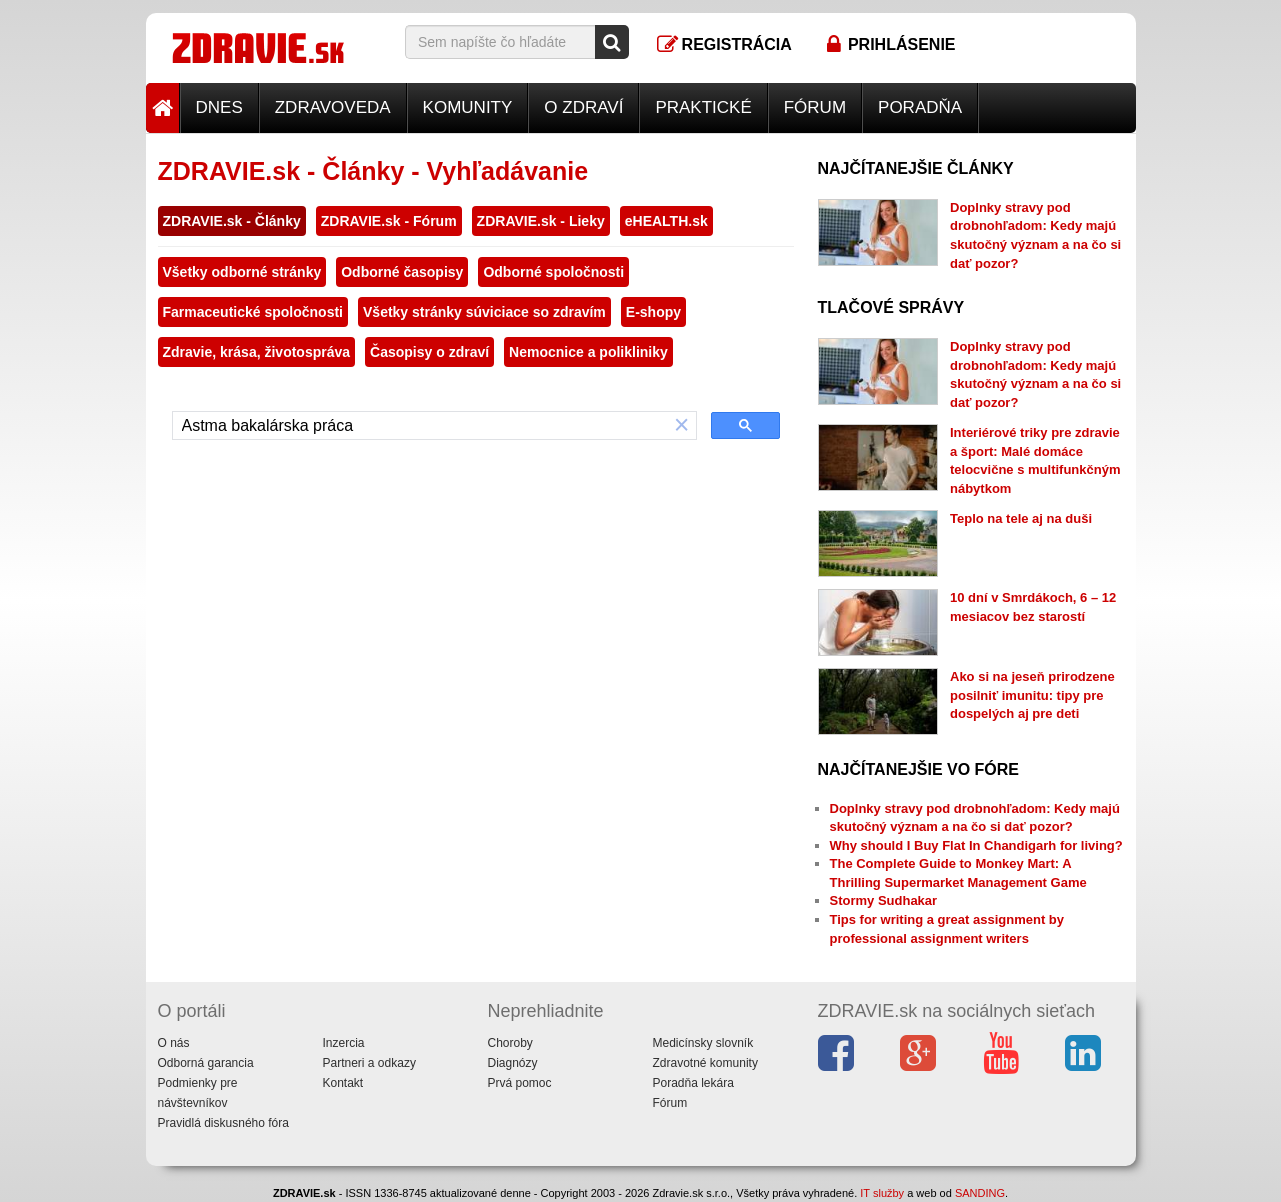 The image size is (1281, 1202). What do you see at coordinates (257, 352) in the screenshot?
I see `Zdravie, krása, životospráva` at bounding box center [257, 352].